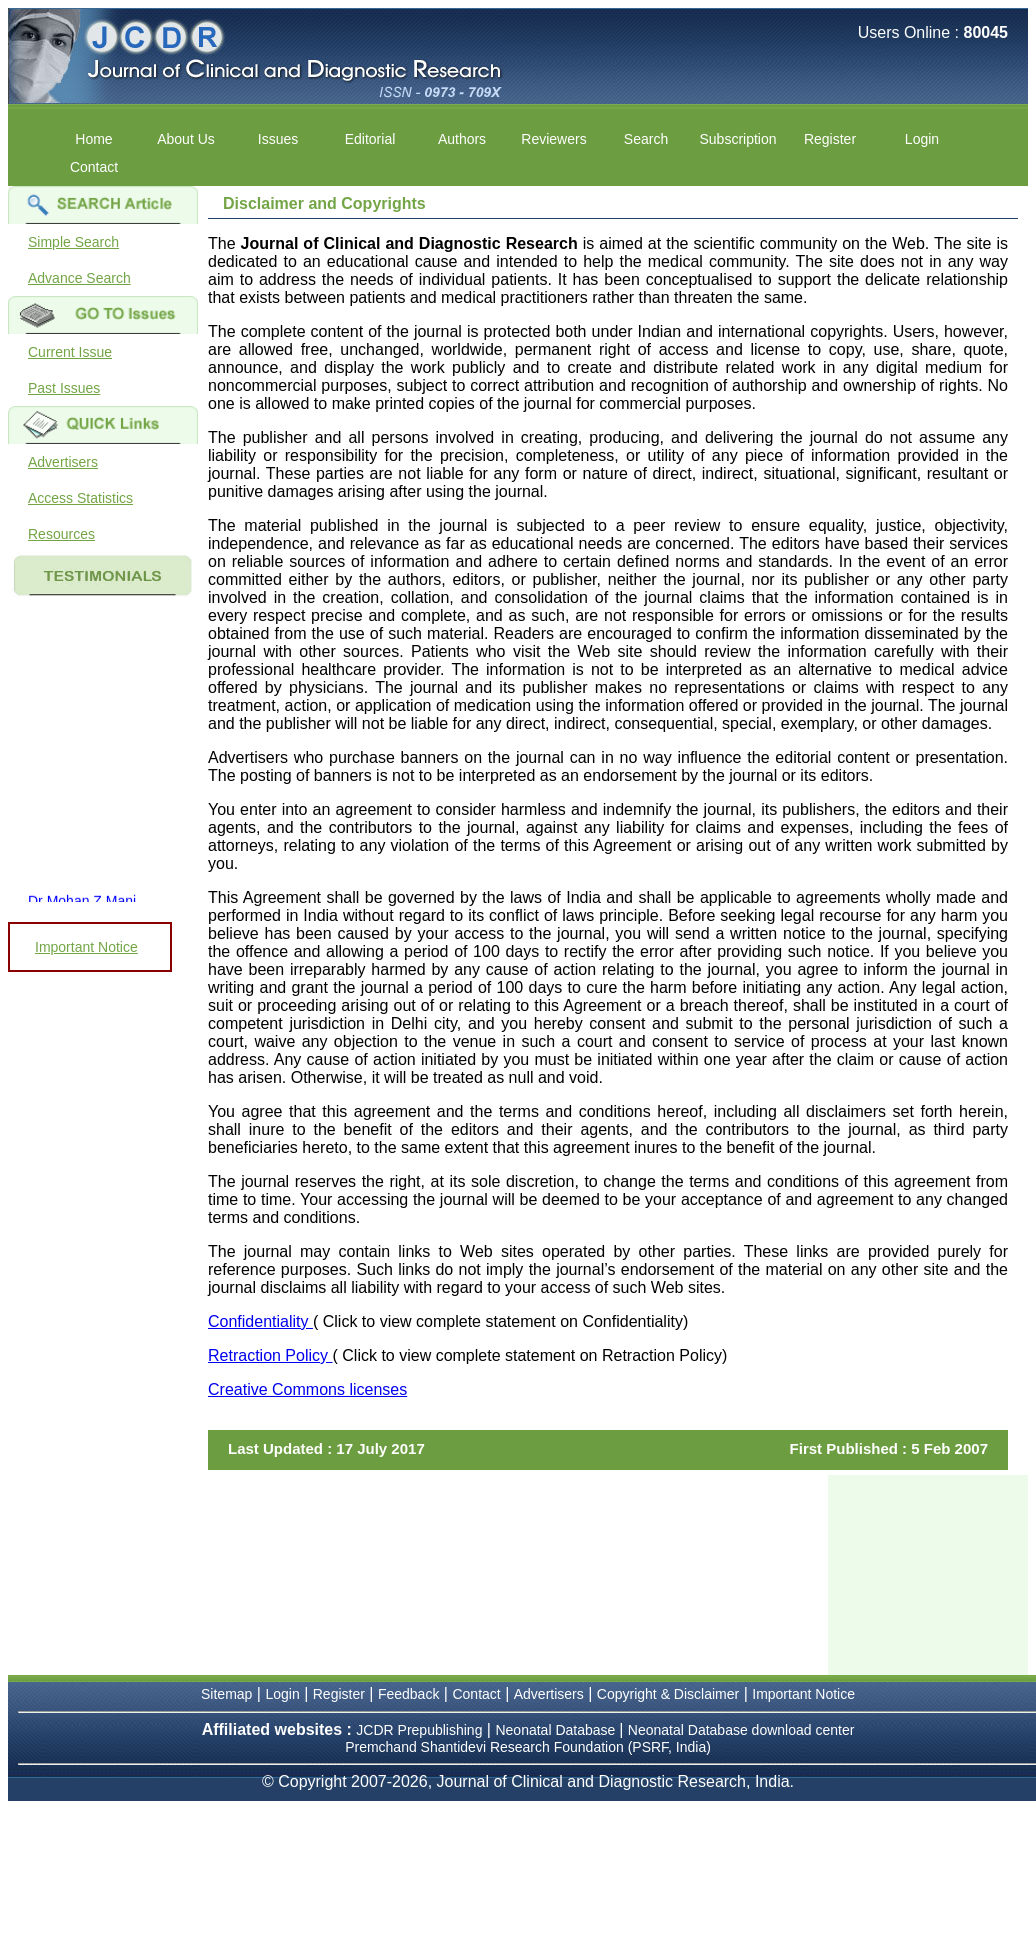  What do you see at coordinates (94, 167) in the screenshot?
I see `Contact` at bounding box center [94, 167].